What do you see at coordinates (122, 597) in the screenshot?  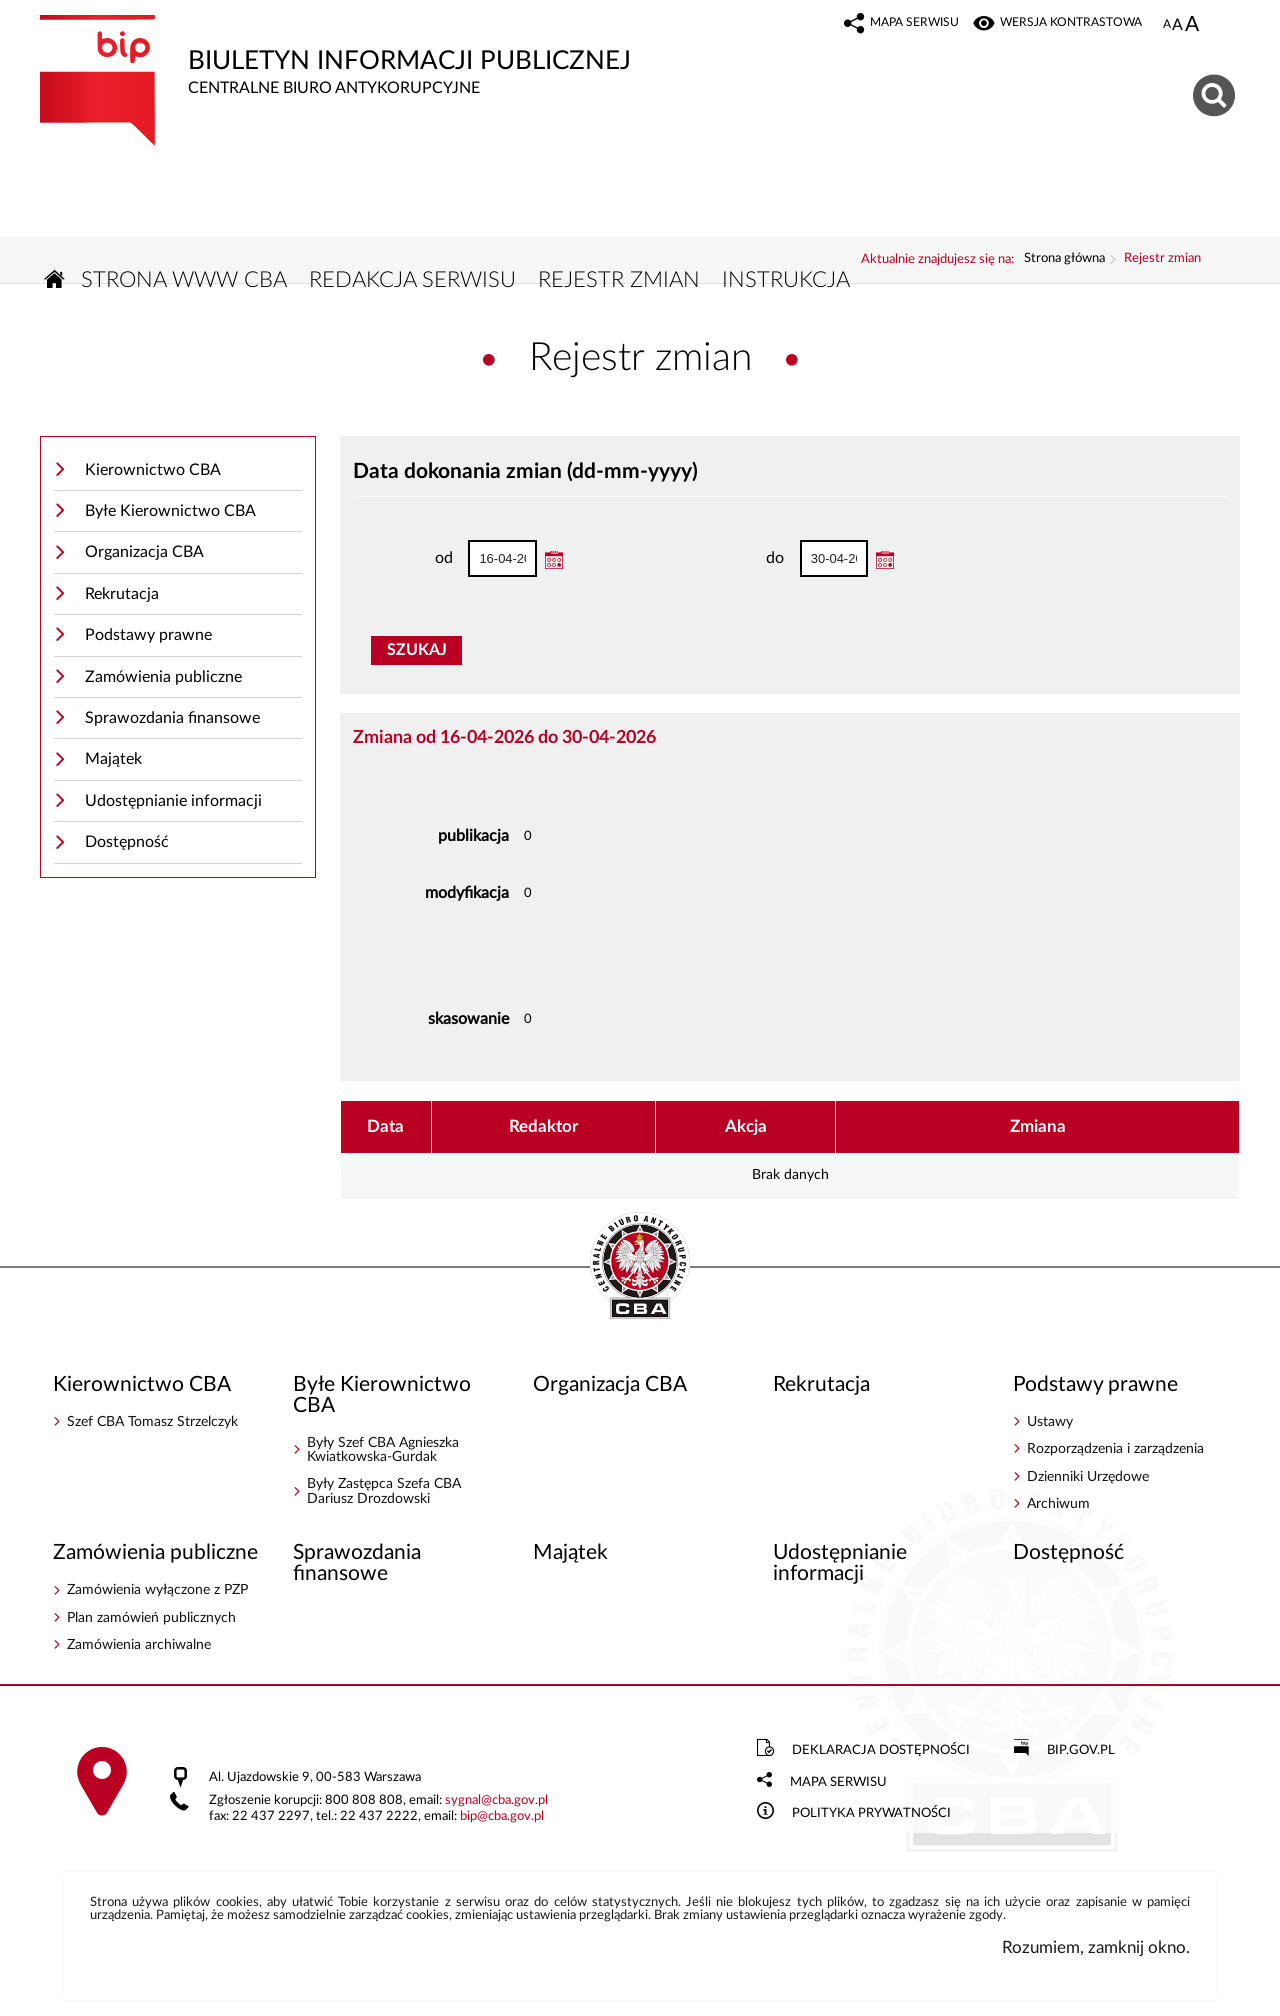 I see `Rekrutacja` at bounding box center [122, 597].